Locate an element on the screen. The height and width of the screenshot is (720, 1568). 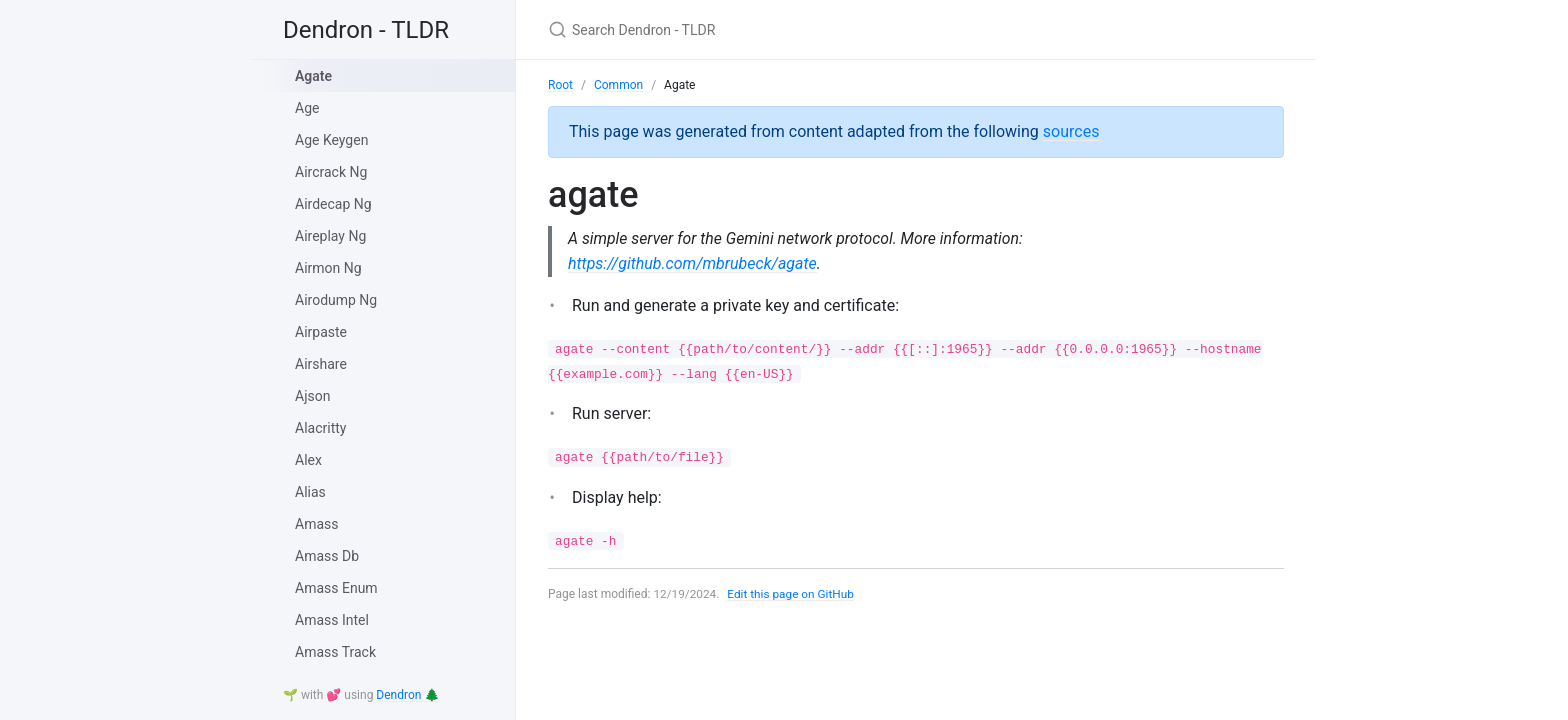
Amass Enum is located at coordinates (336, 588).